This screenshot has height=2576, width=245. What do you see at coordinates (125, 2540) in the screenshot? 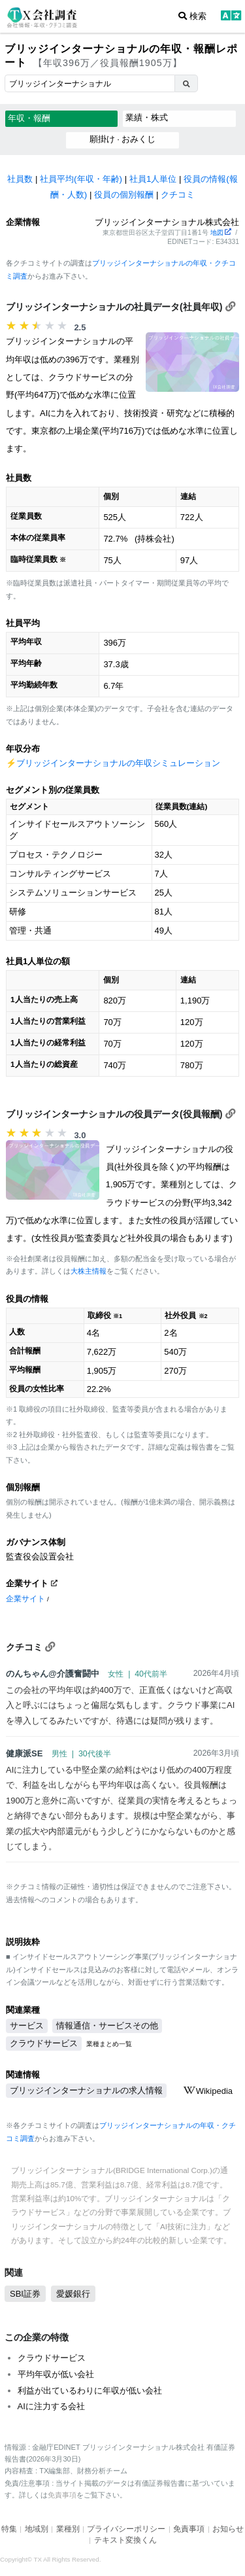
I see `テキスト変換くん` at bounding box center [125, 2540].